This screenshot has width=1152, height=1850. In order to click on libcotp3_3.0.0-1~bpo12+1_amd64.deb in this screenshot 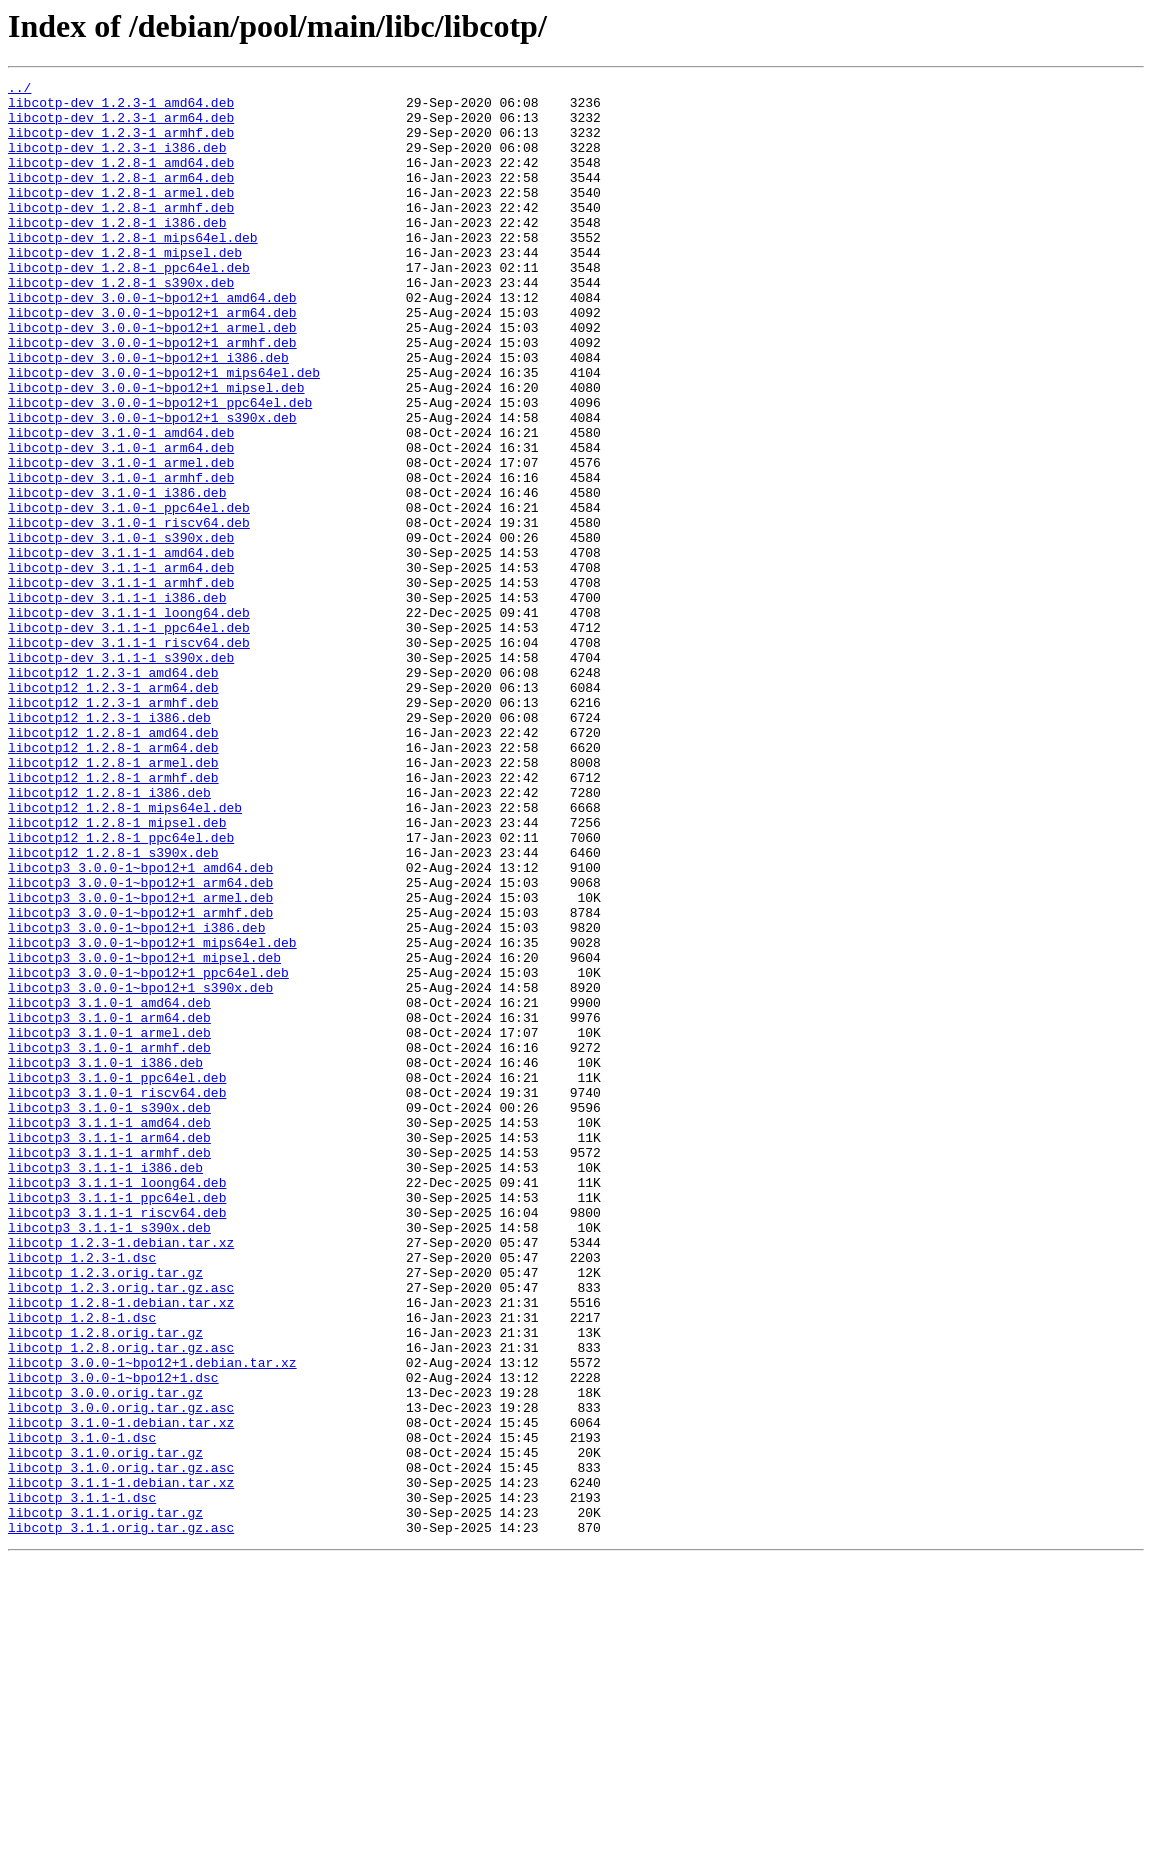, I will do `click(140, 1026)`.